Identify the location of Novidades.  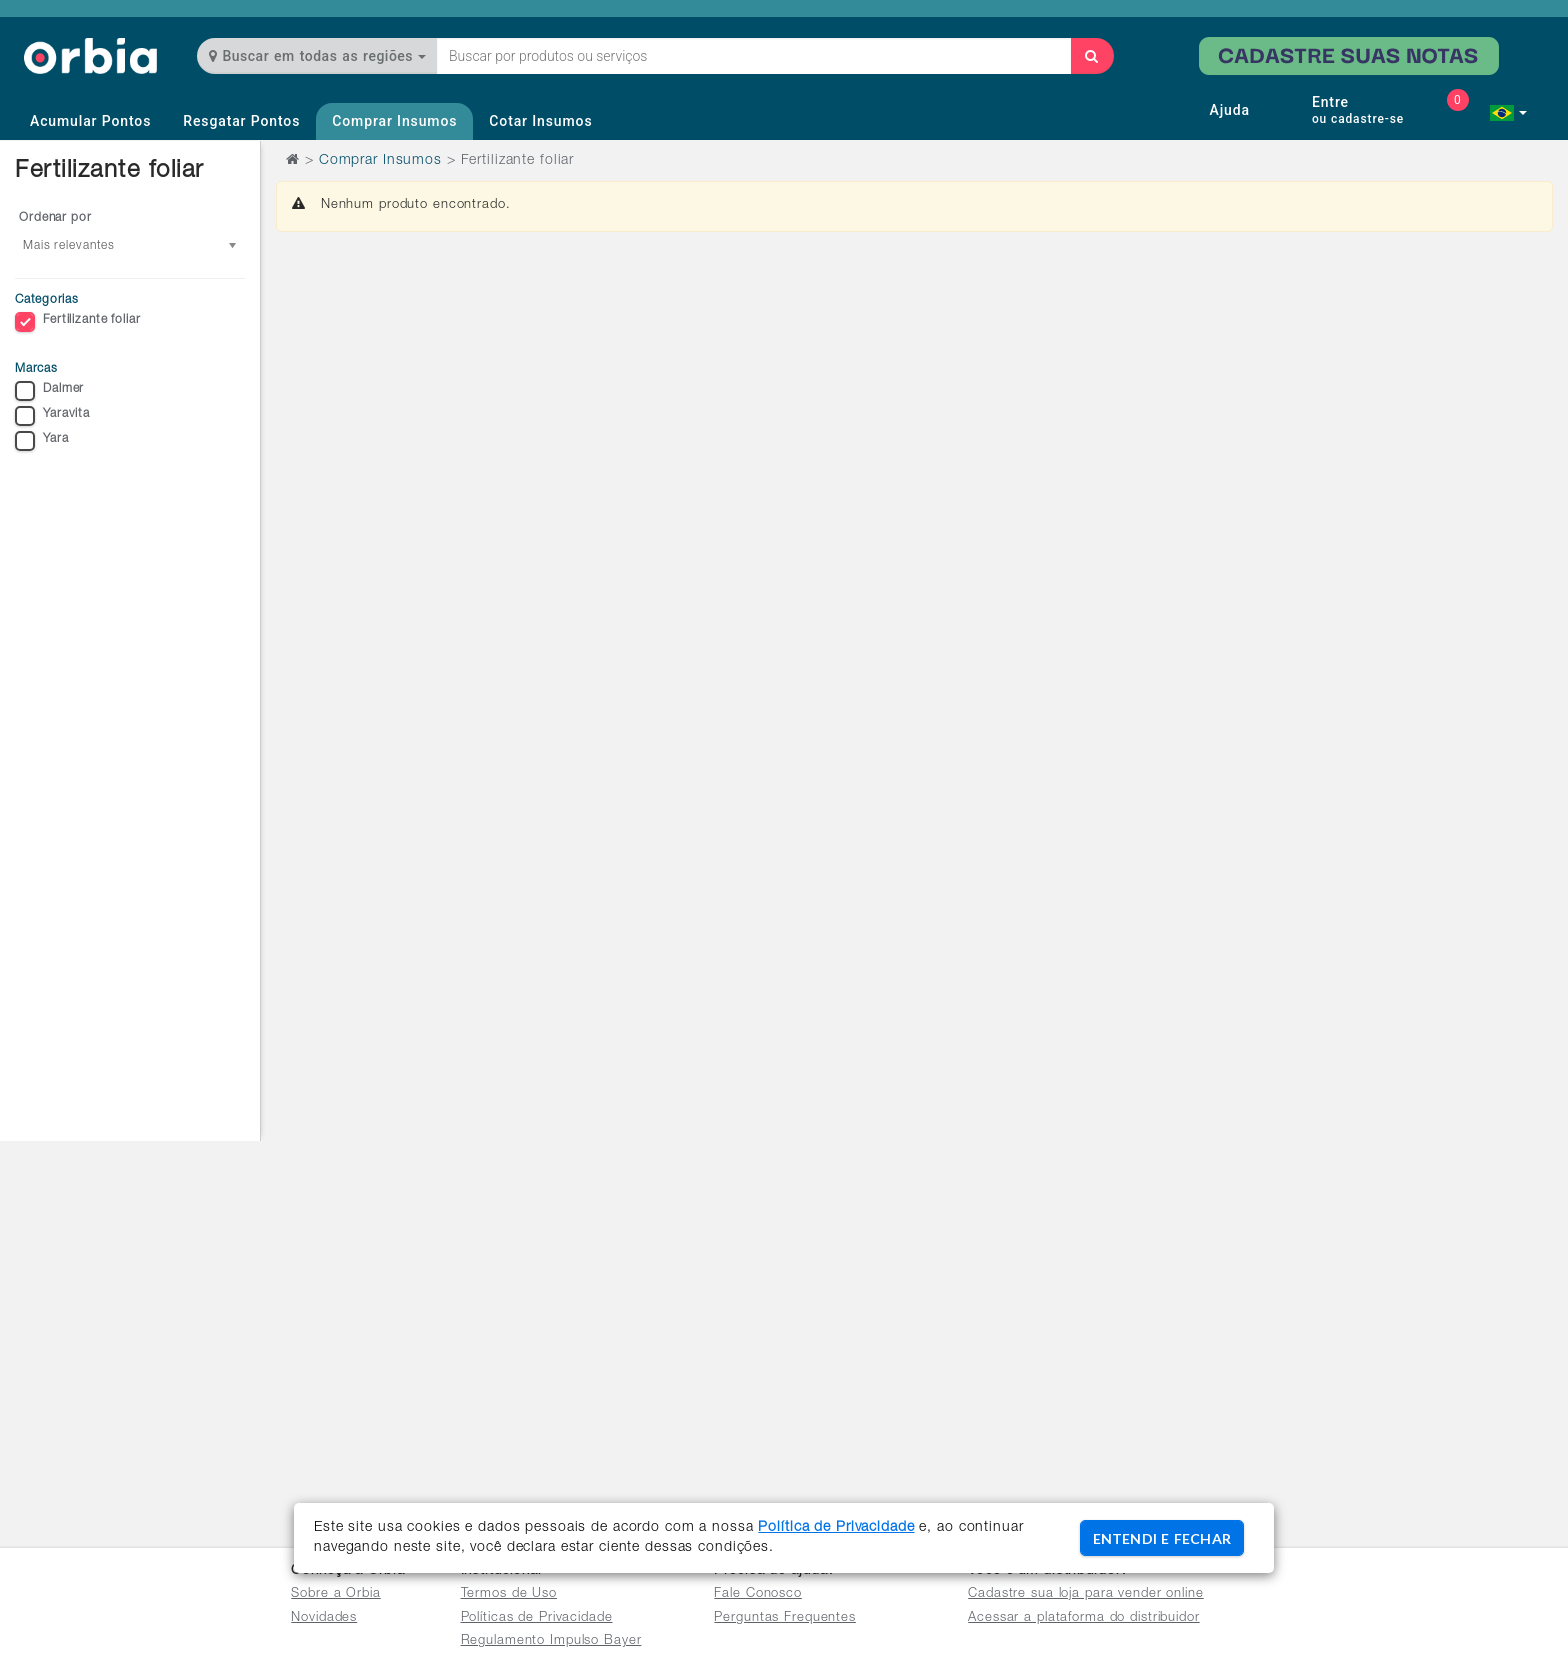
(324, 1618).